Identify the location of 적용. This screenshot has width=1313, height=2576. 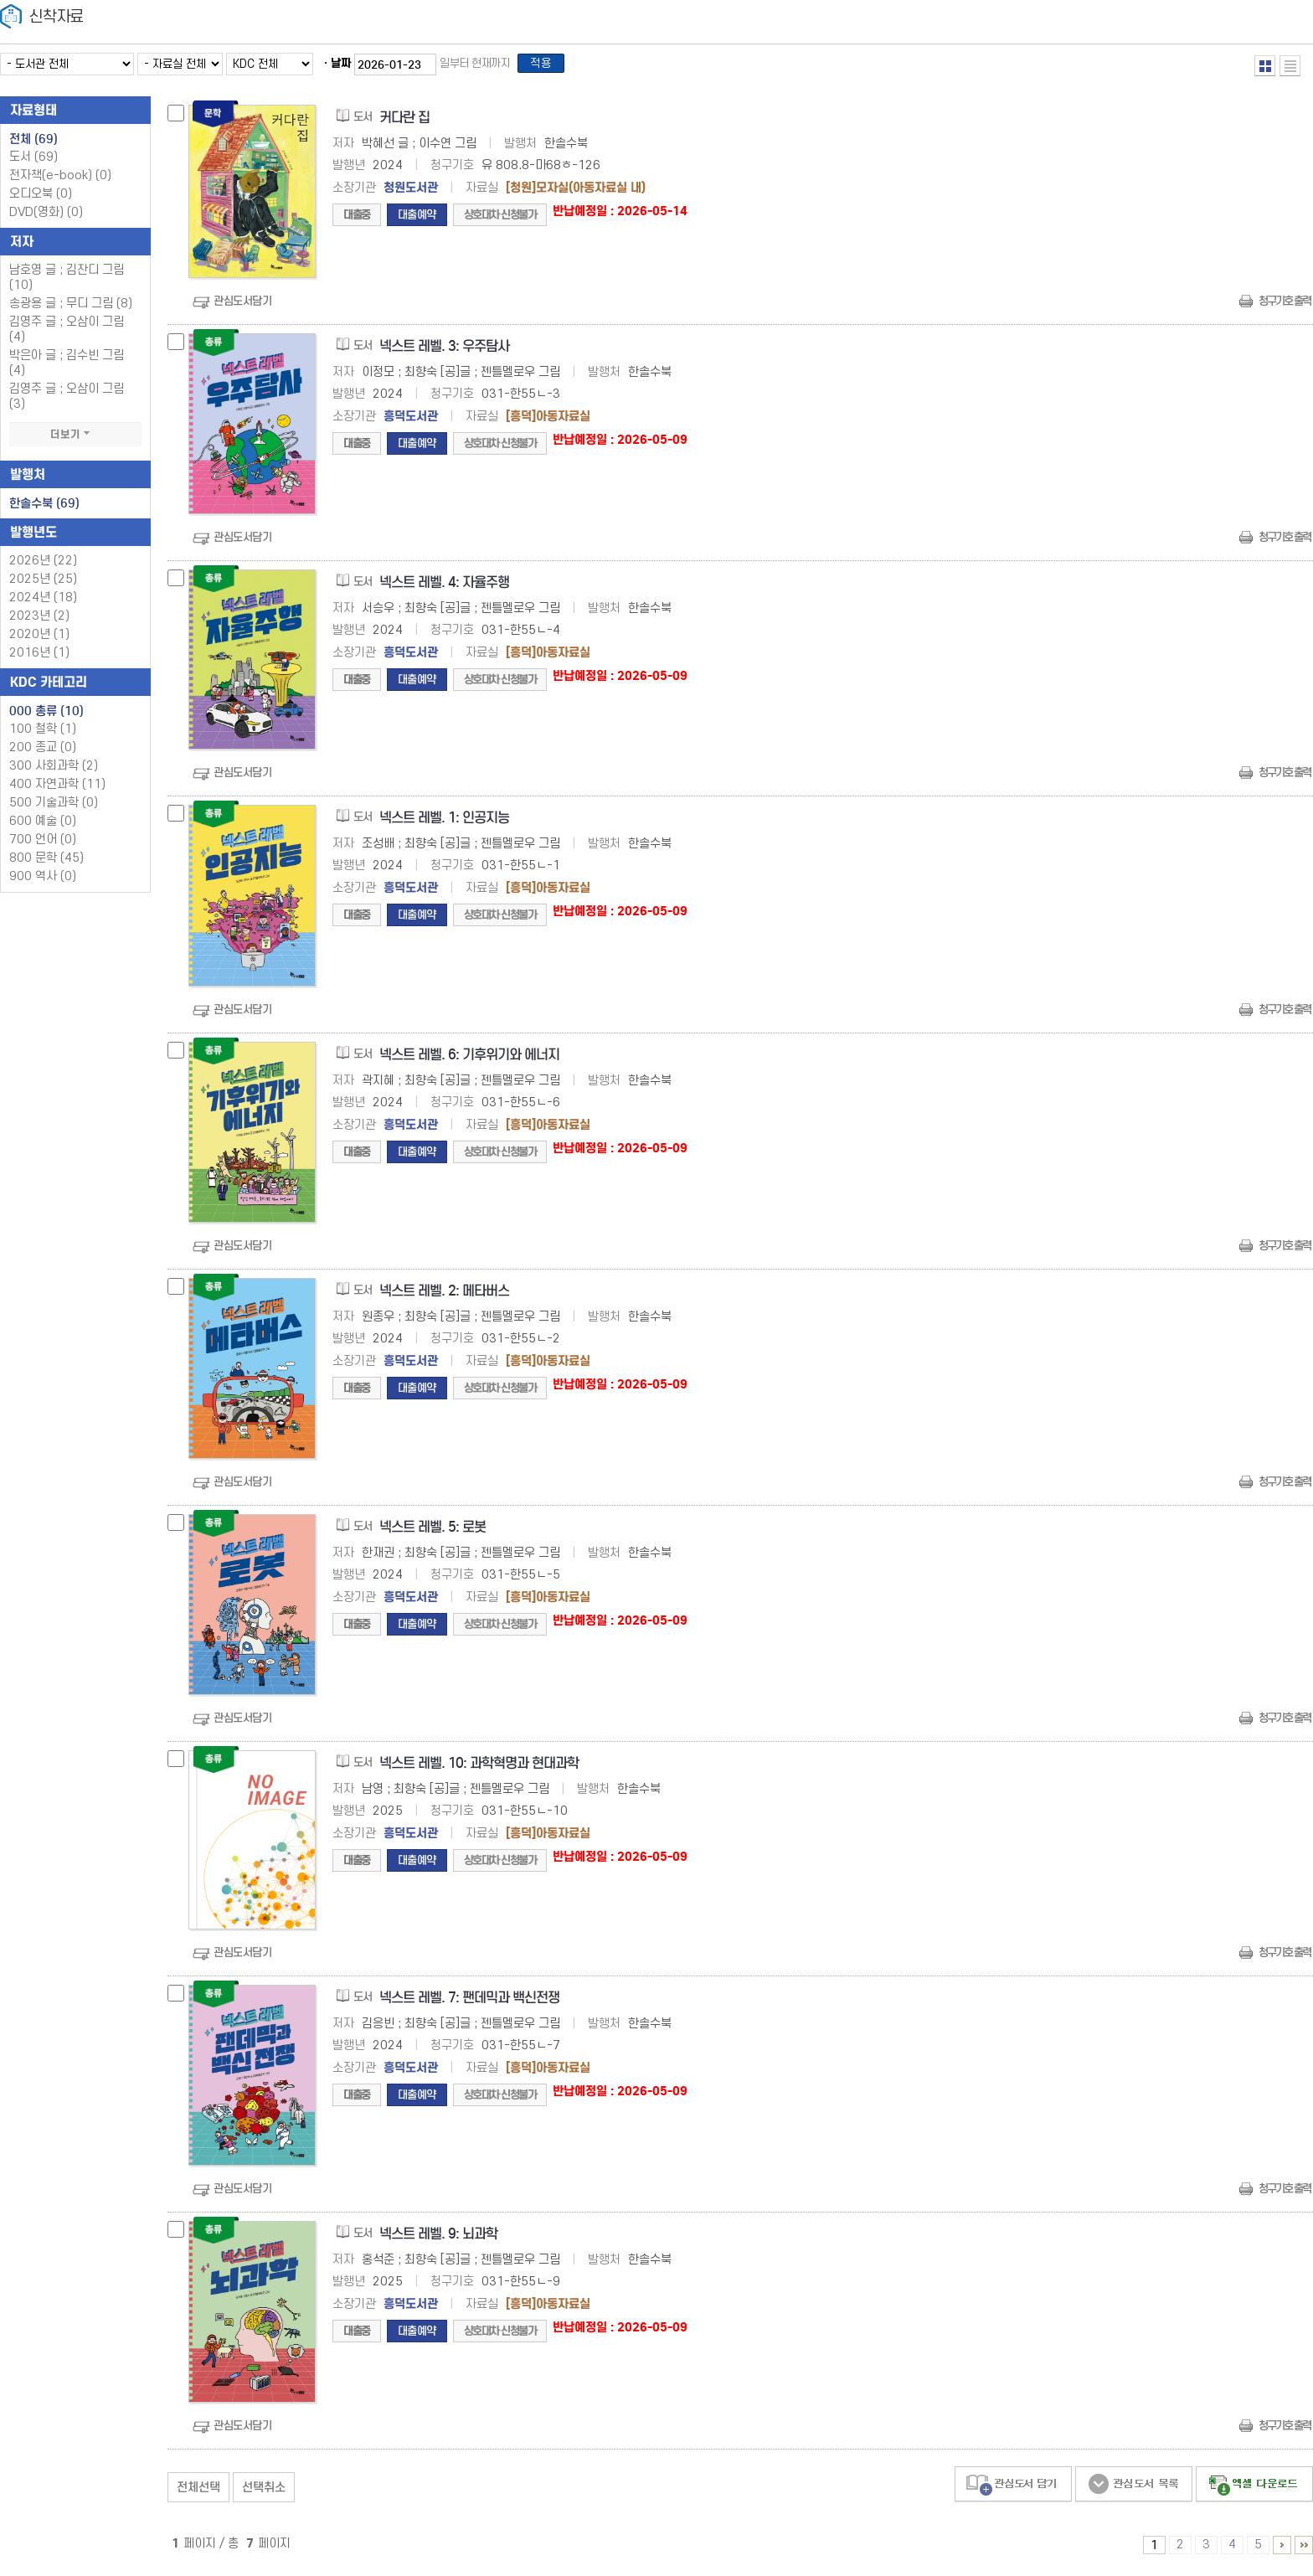
(547, 66).